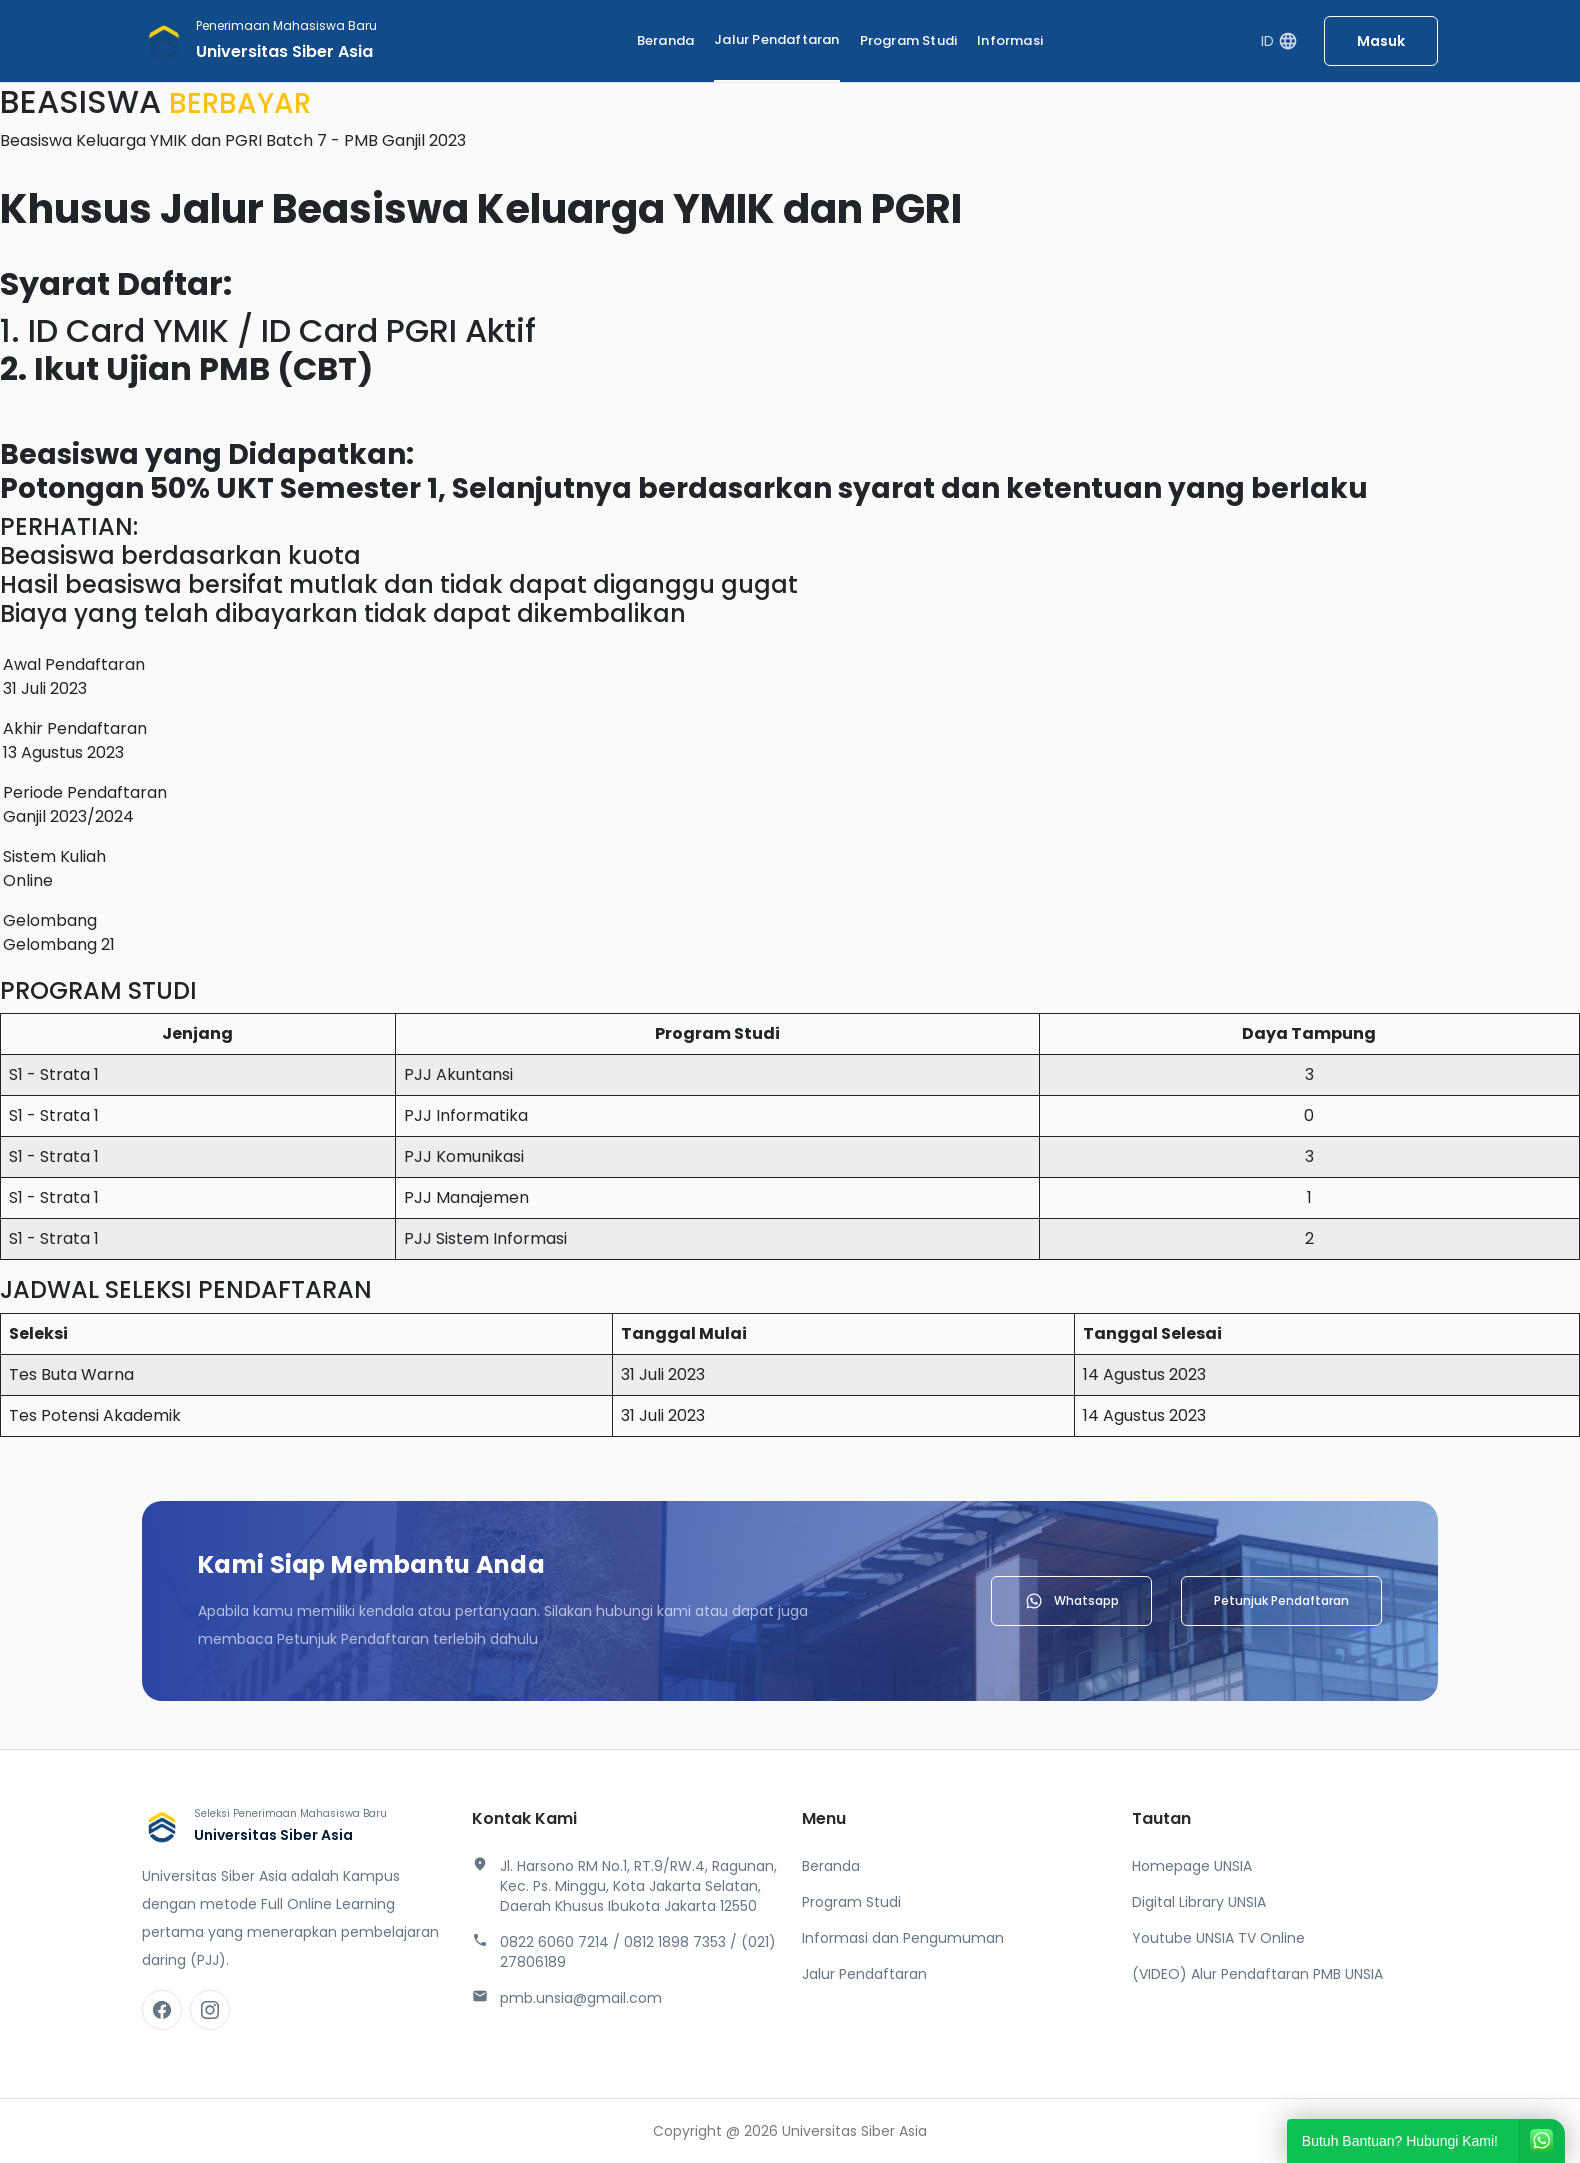 This screenshot has width=1580, height=2163. What do you see at coordinates (1279, 41) in the screenshot?
I see `ID` at bounding box center [1279, 41].